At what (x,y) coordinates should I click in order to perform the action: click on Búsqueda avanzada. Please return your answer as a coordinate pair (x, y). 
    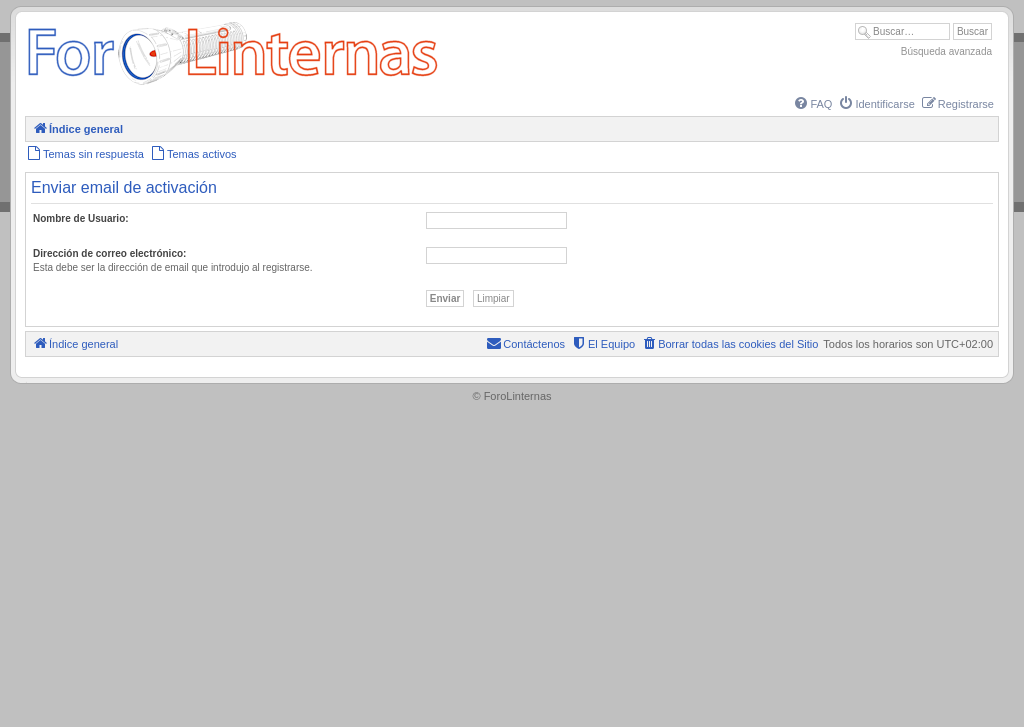
    Looking at the image, I should click on (946, 51).